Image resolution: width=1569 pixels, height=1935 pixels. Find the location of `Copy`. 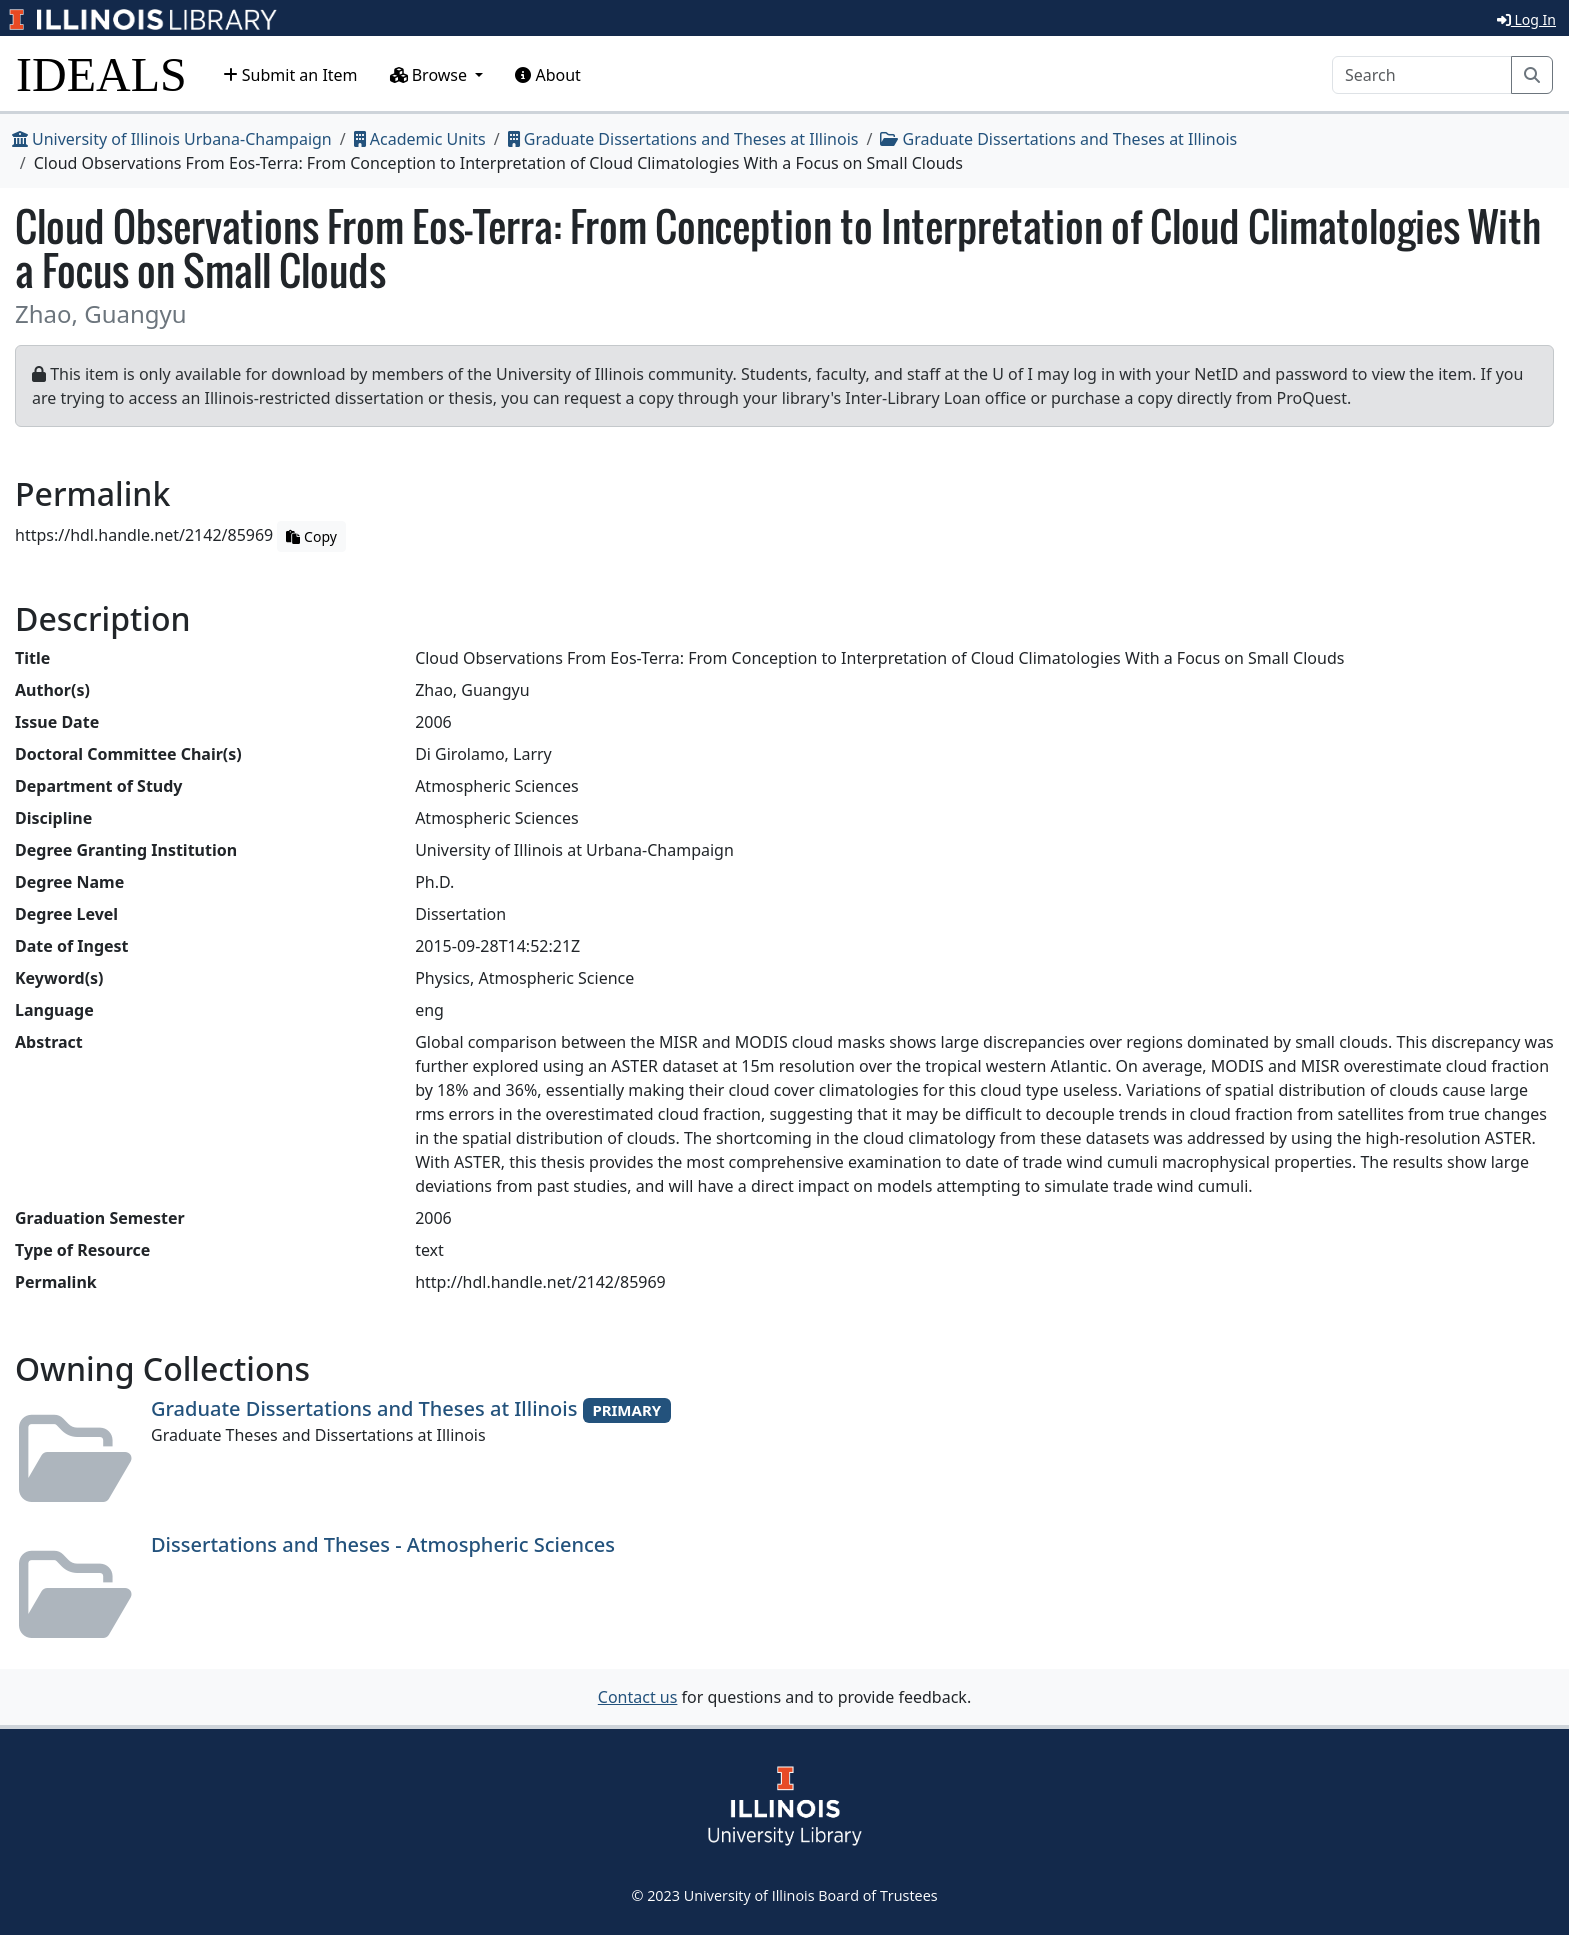

Copy is located at coordinates (311, 536).